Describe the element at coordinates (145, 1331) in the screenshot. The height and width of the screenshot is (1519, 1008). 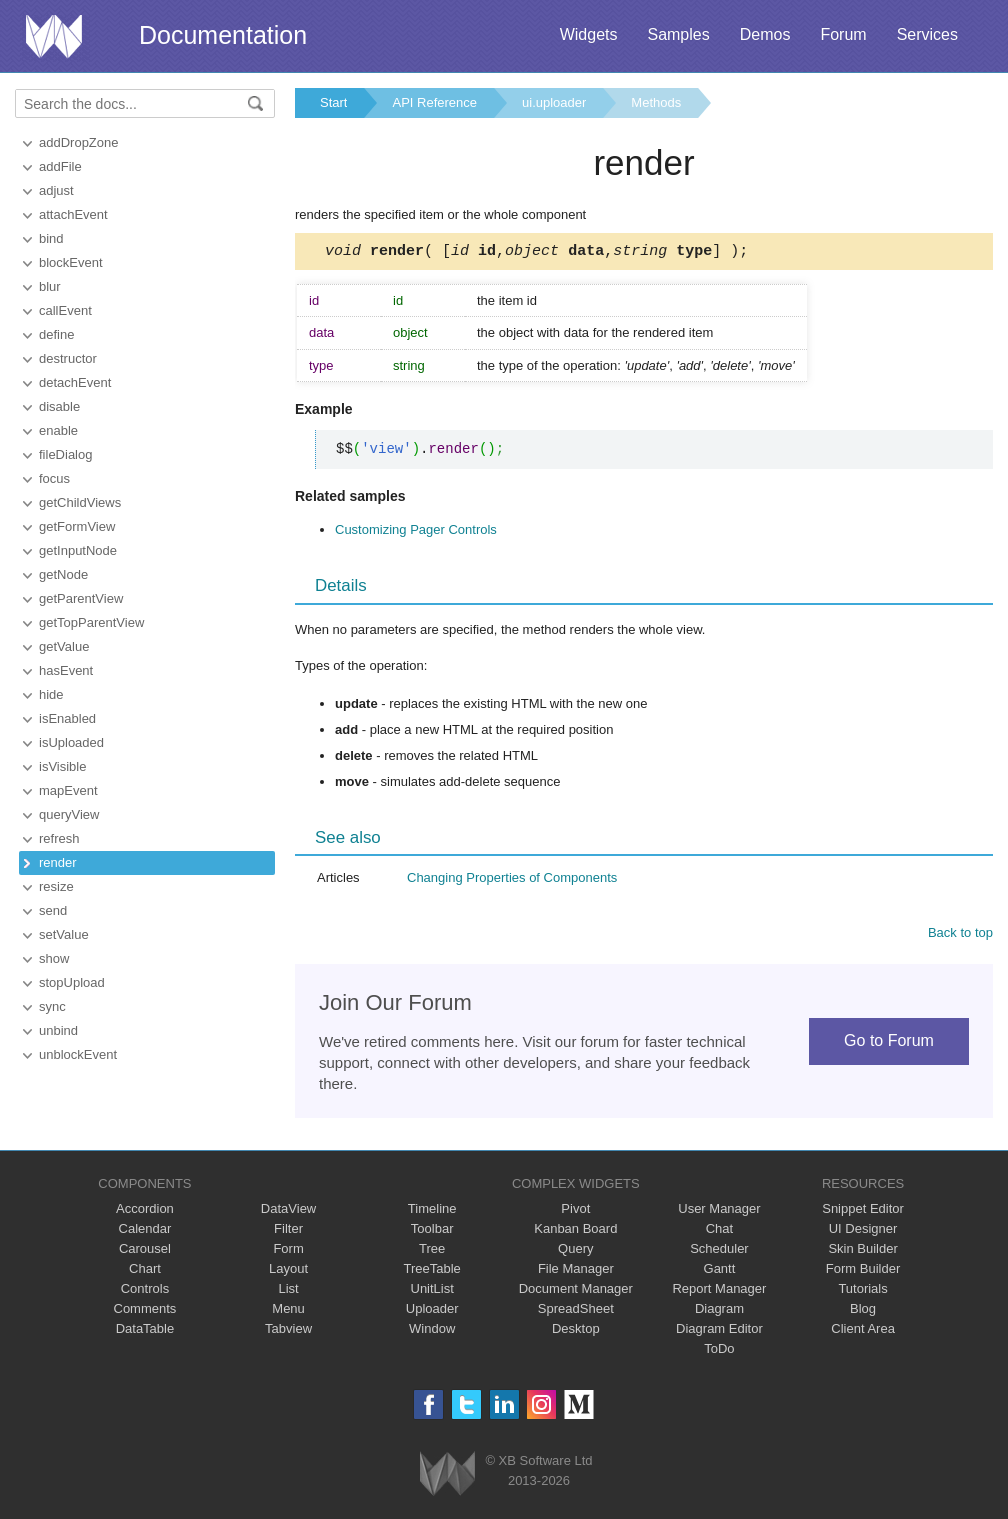
I see `DataTable` at that location.